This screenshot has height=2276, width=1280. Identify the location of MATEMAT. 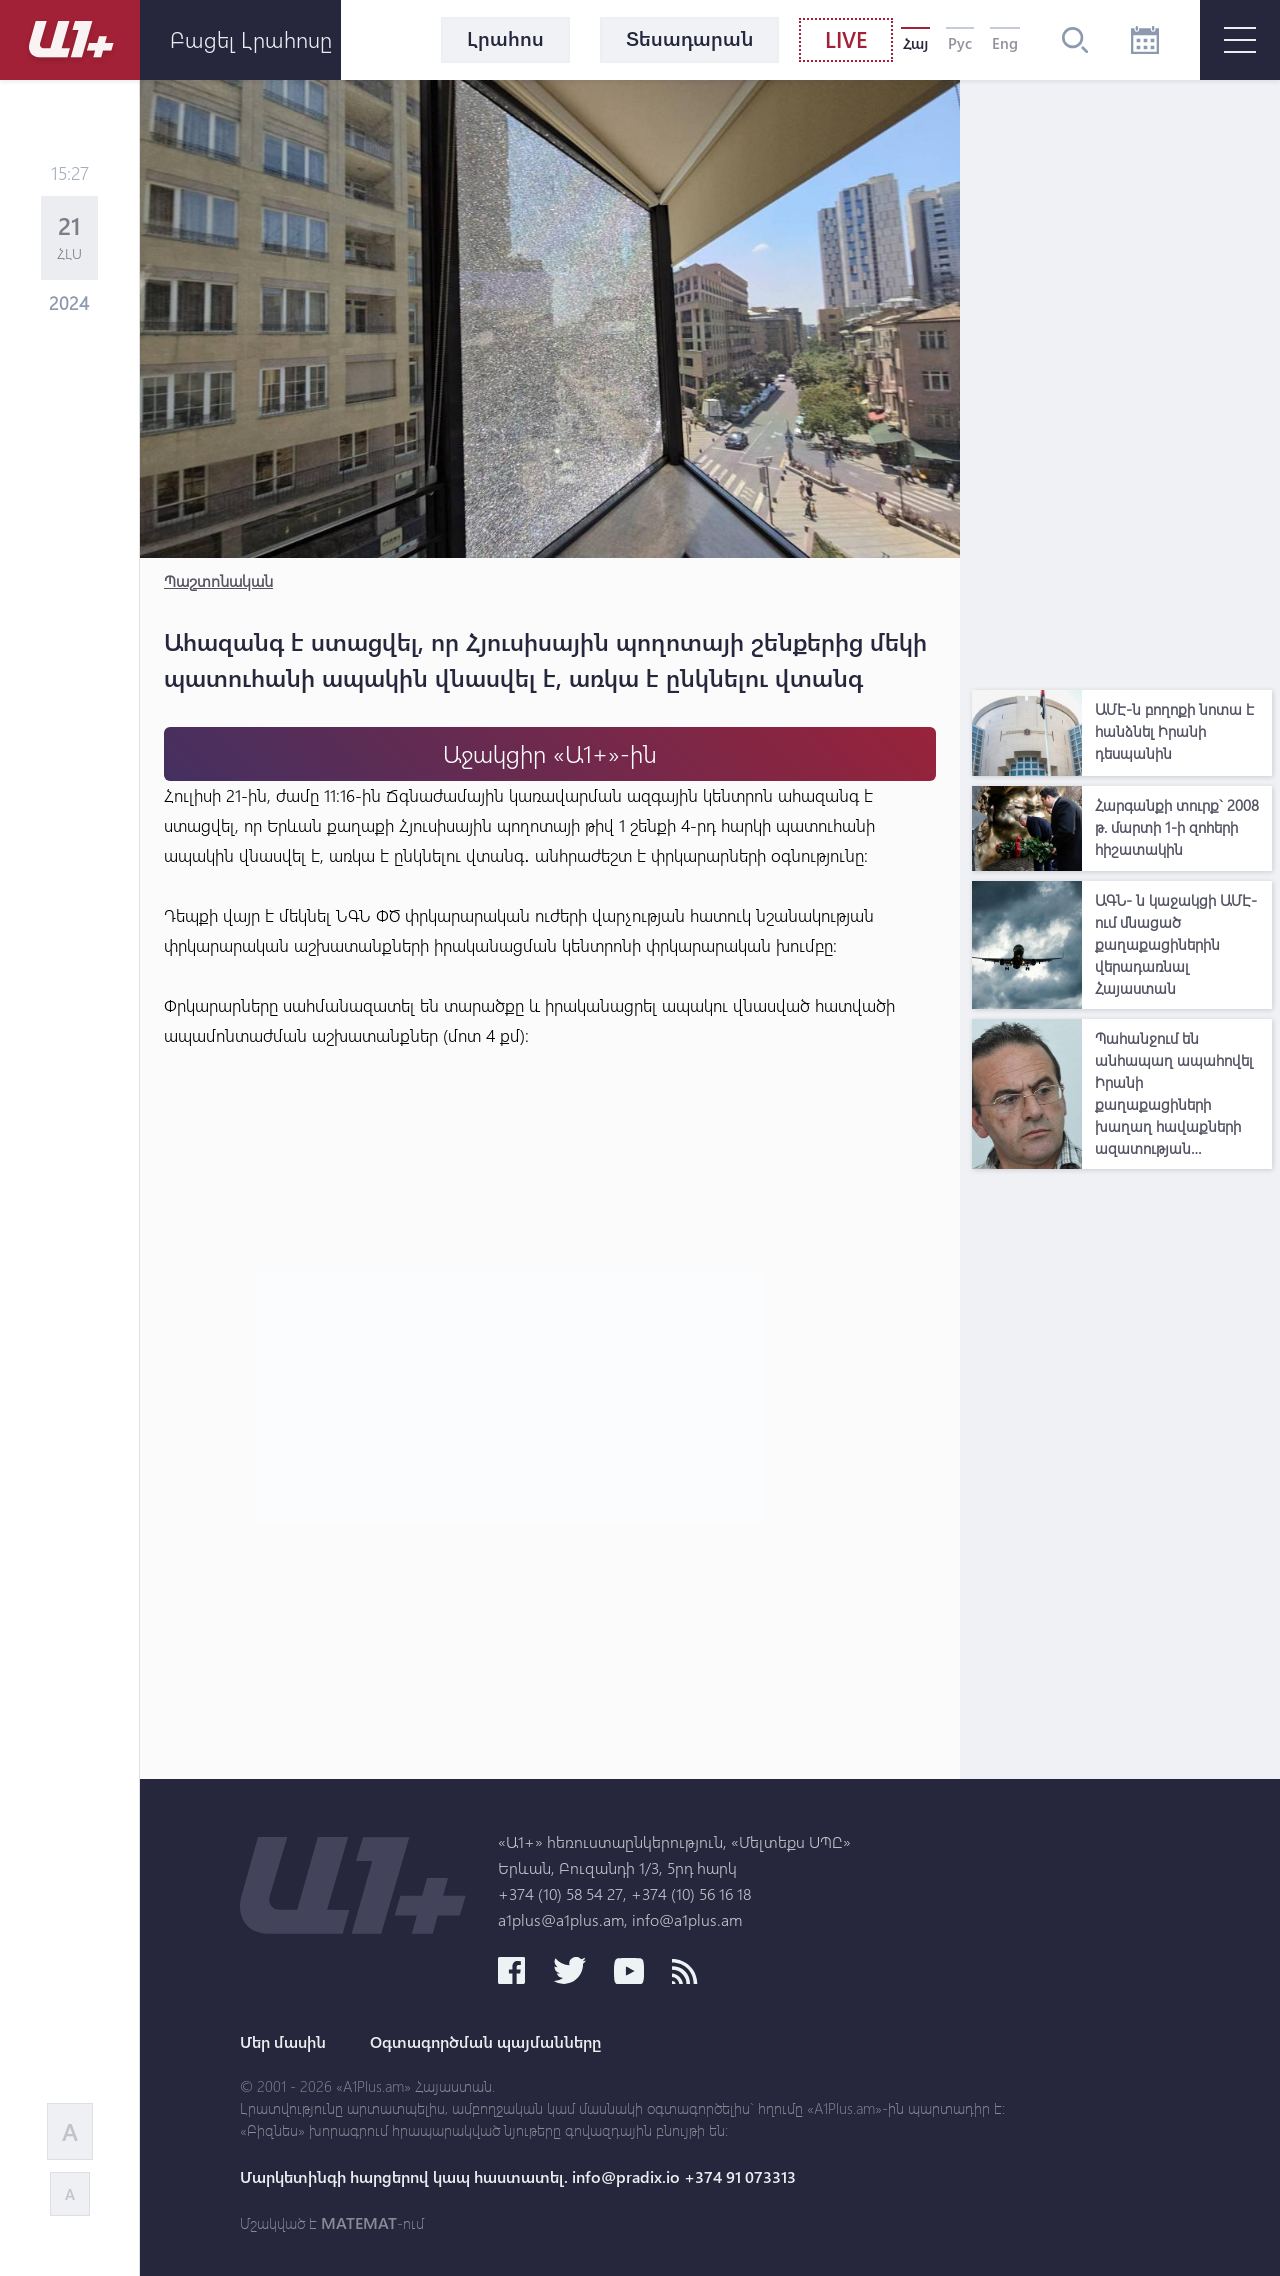
(359, 2223).